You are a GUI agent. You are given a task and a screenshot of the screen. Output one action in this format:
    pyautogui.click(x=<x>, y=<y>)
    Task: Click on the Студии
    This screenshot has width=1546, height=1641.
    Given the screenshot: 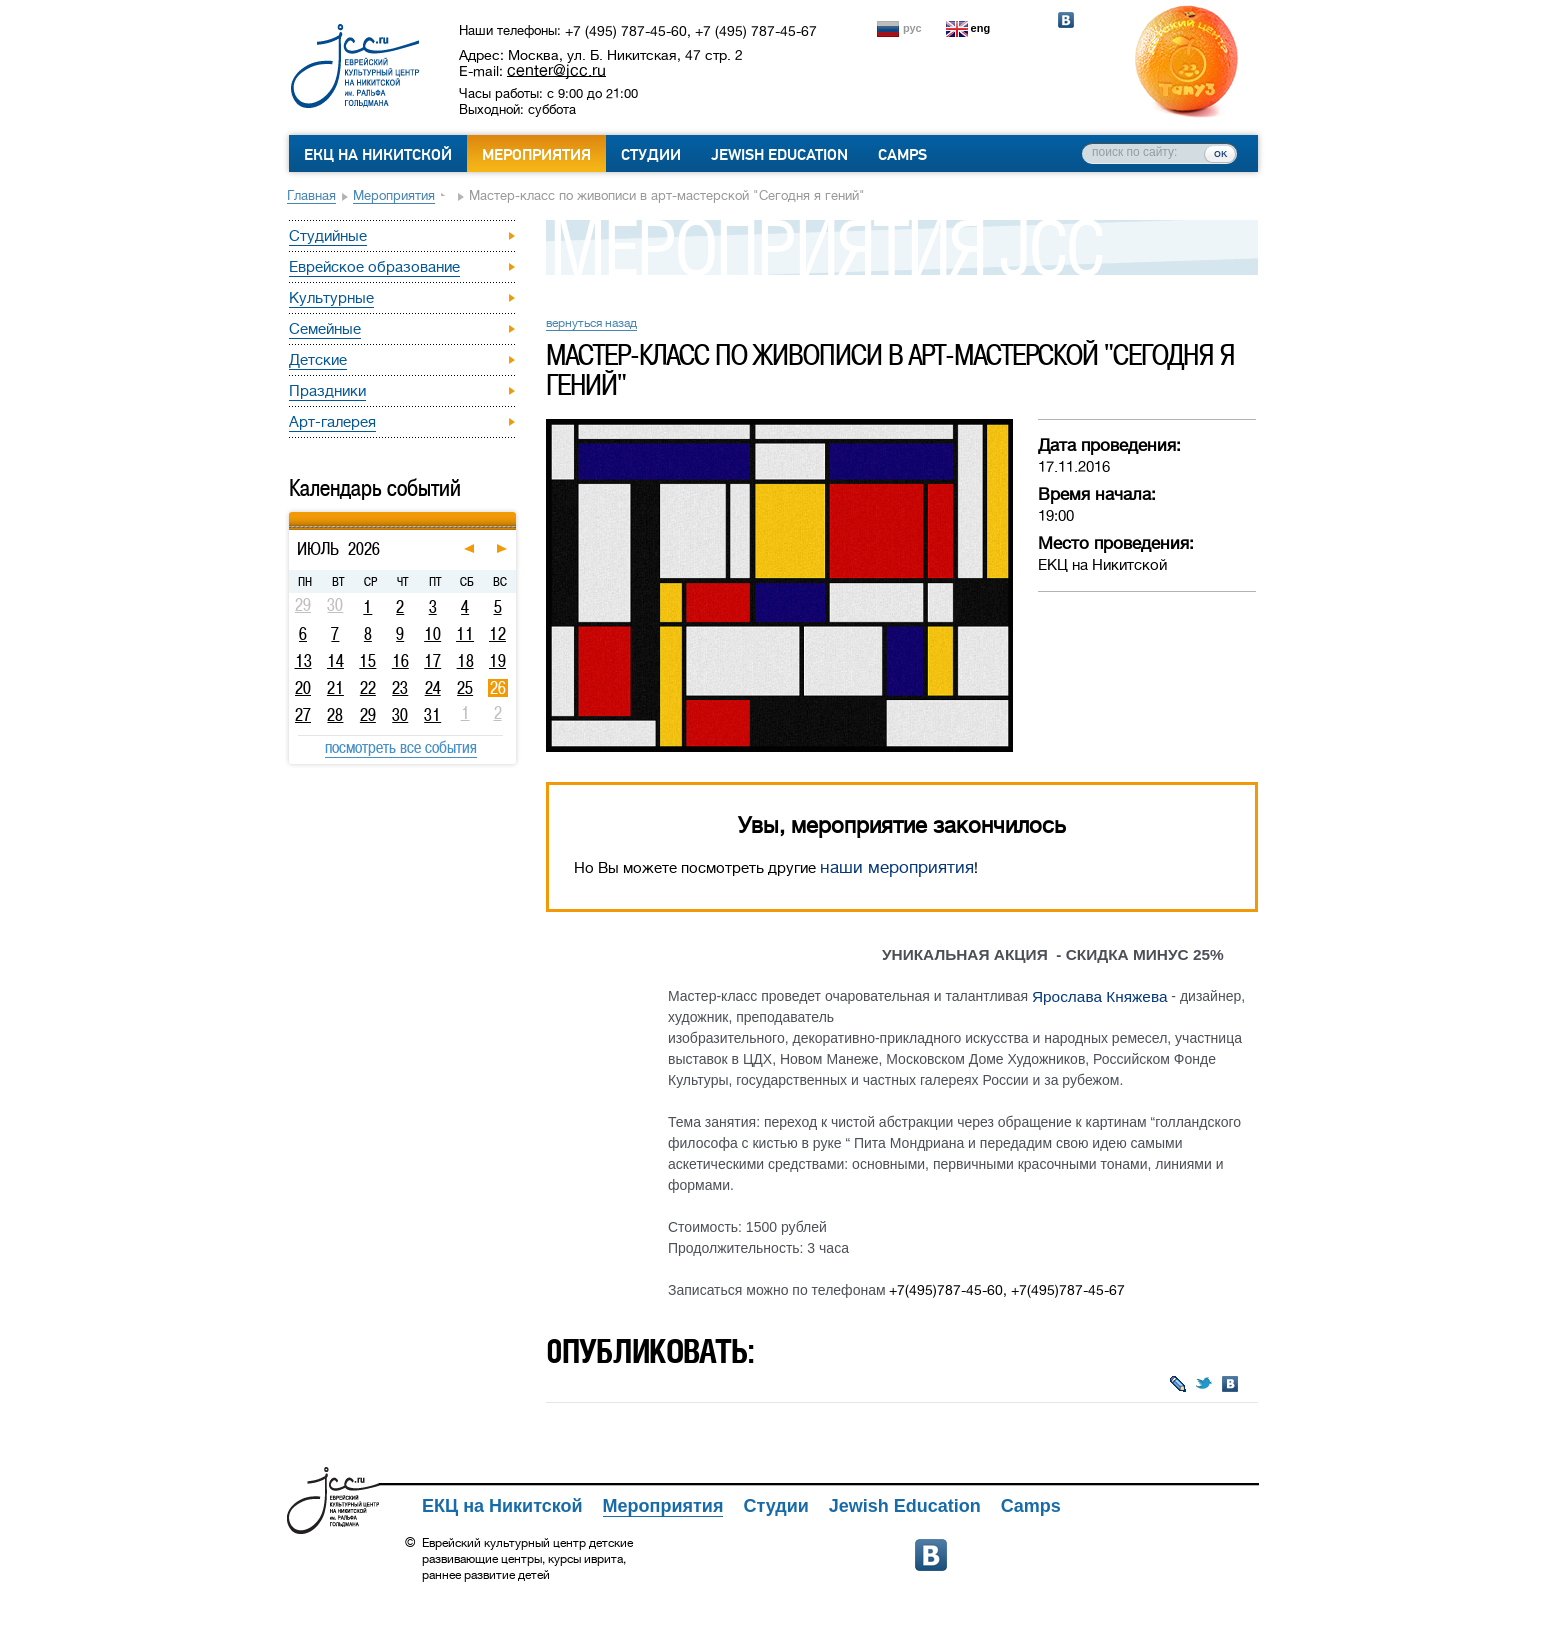 What is the action you would take?
    pyautogui.click(x=651, y=155)
    